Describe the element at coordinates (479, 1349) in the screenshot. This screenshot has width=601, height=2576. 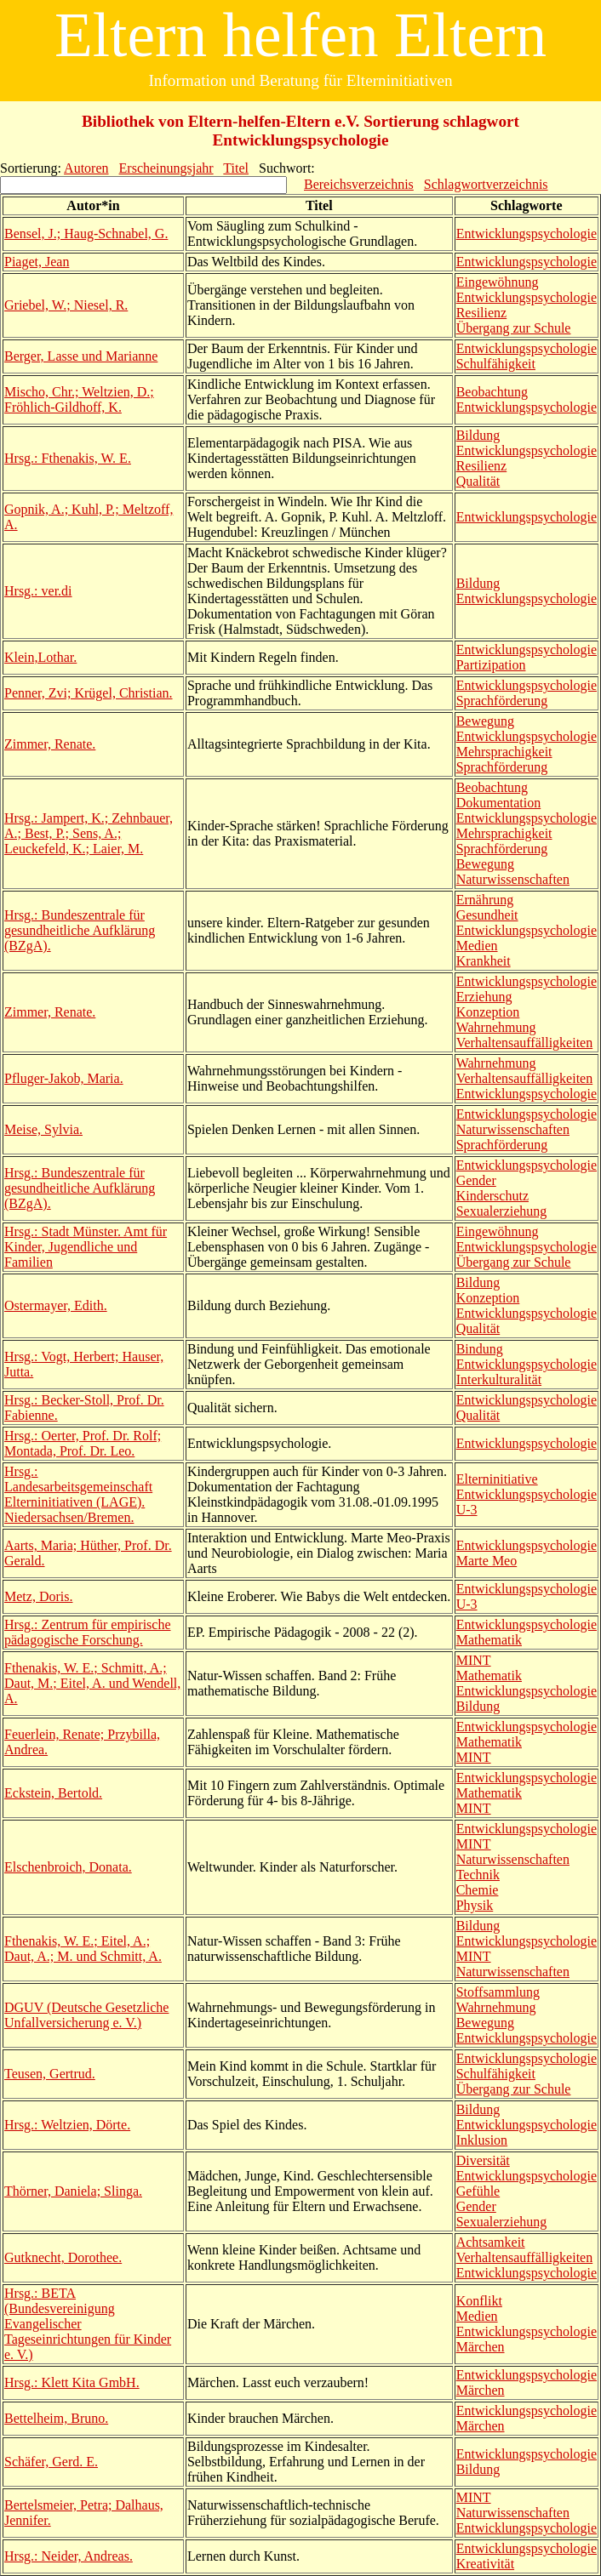
I see `Bindung` at that location.